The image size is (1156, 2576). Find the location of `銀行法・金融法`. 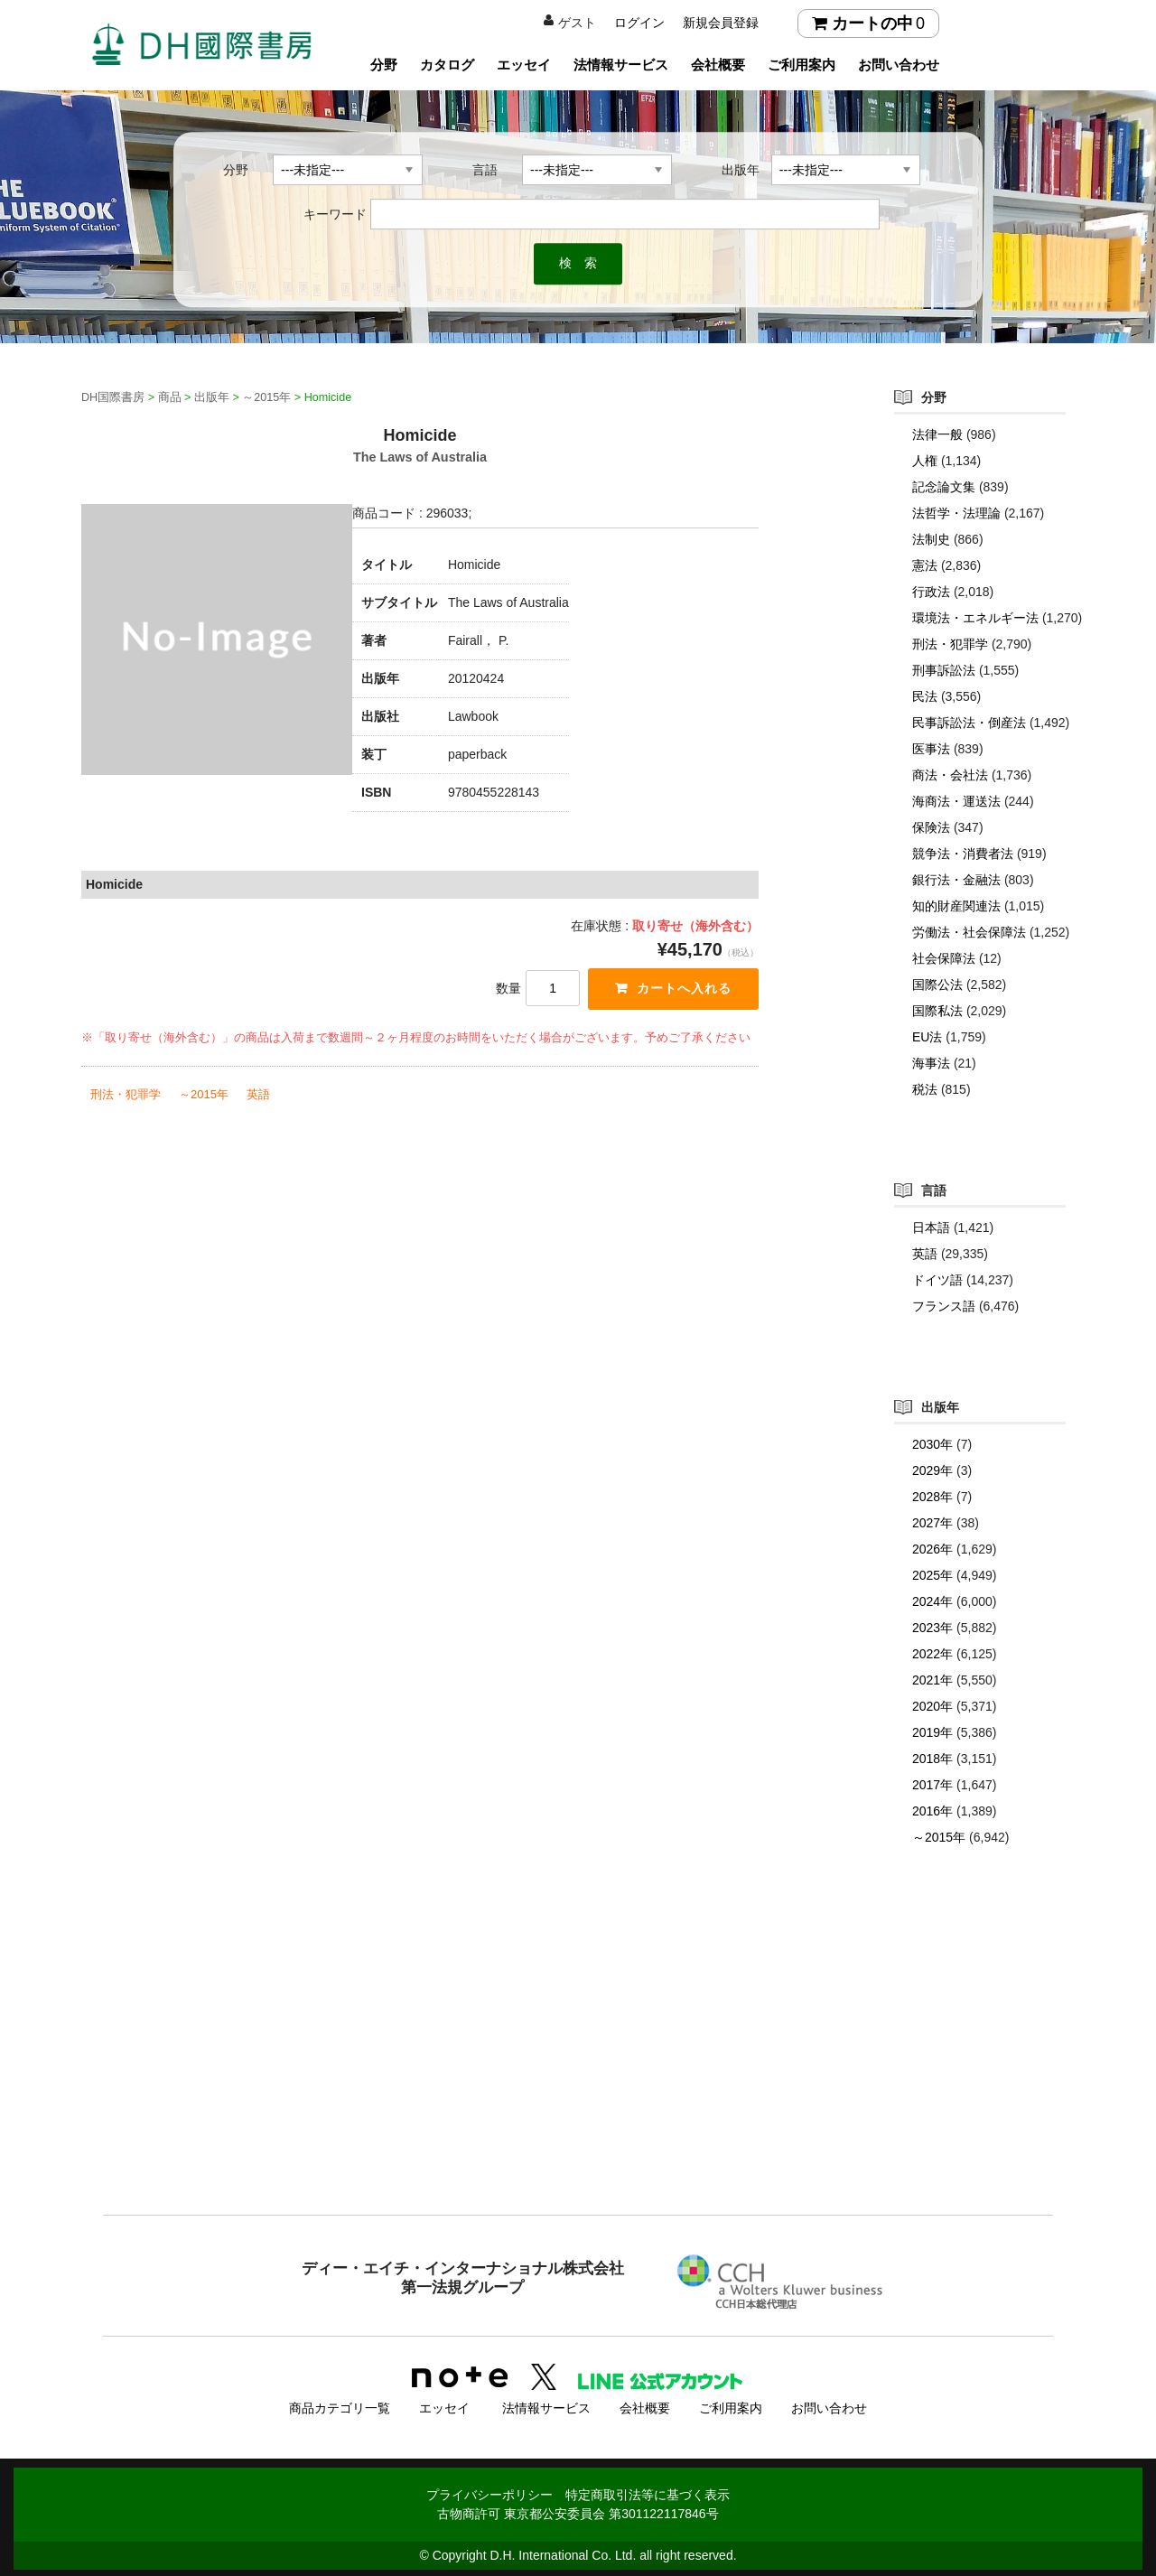

銀行法・金融法 is located at coordinates (956, 880).